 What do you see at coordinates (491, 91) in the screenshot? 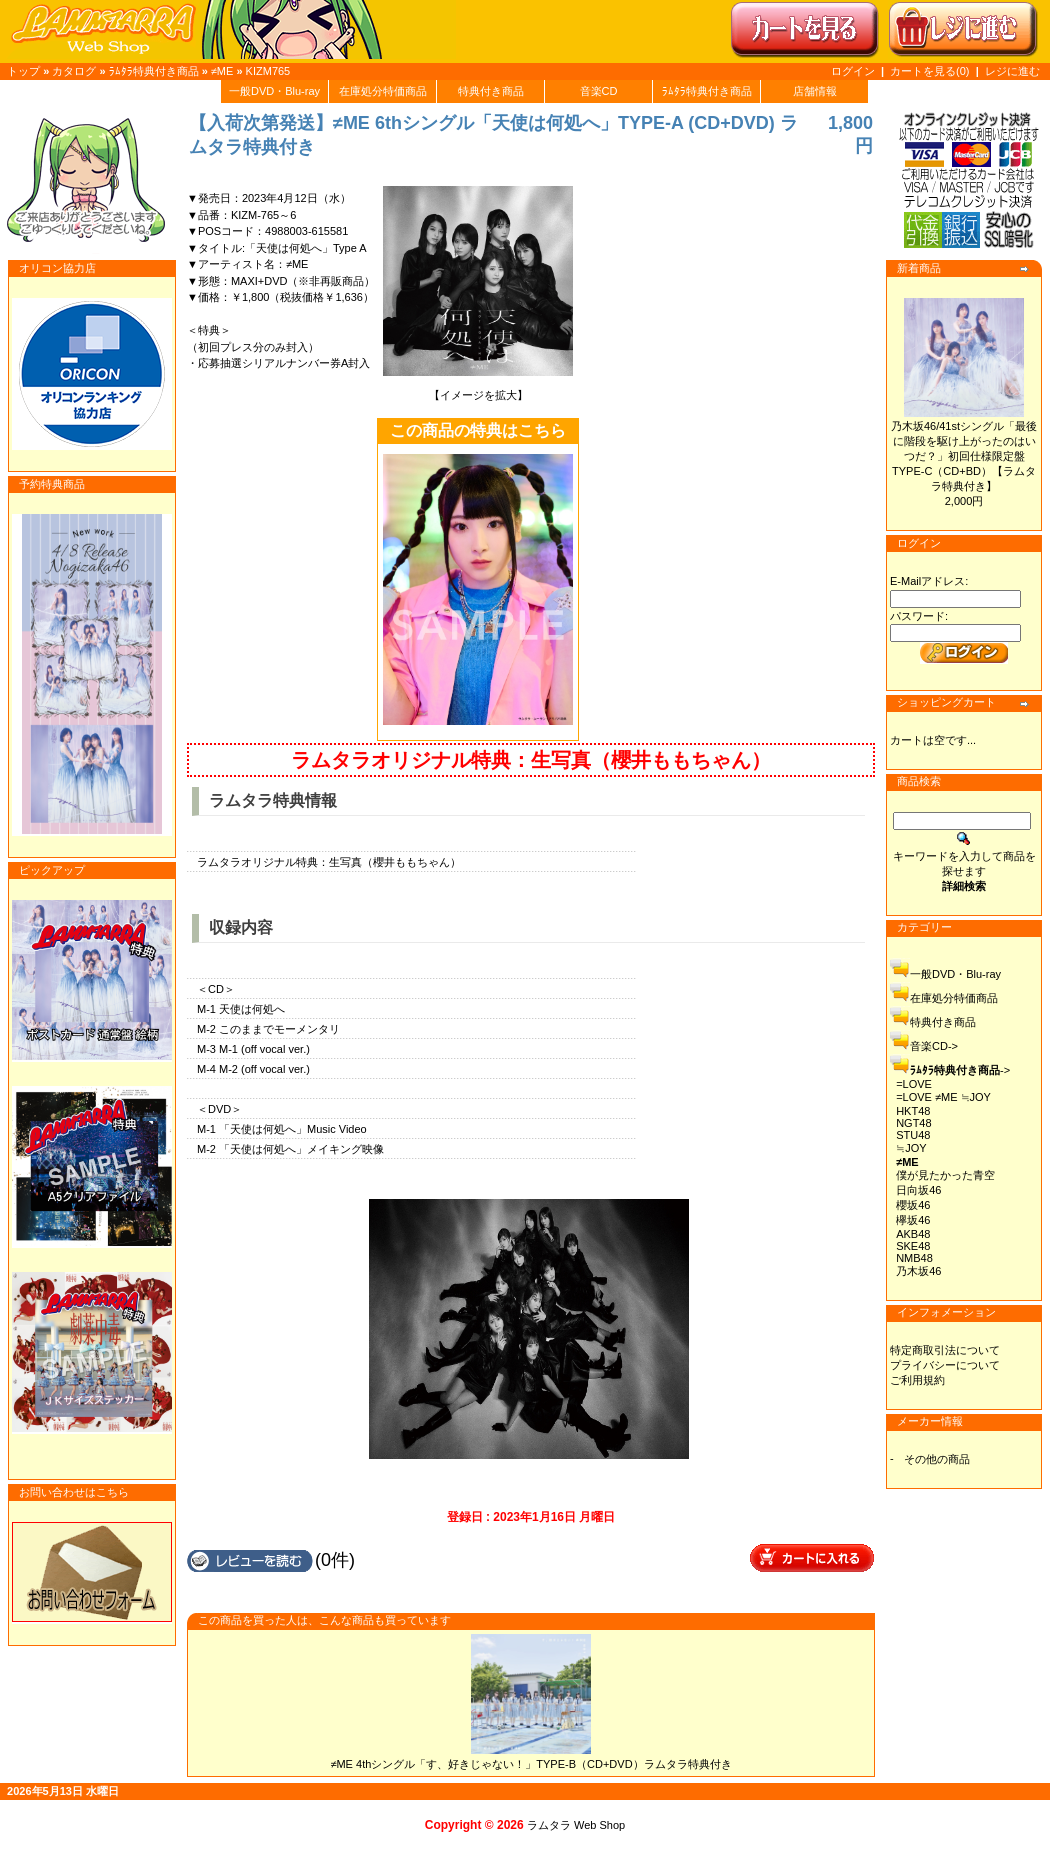
I see `特典付き商品` at bounding box center [491, 91].